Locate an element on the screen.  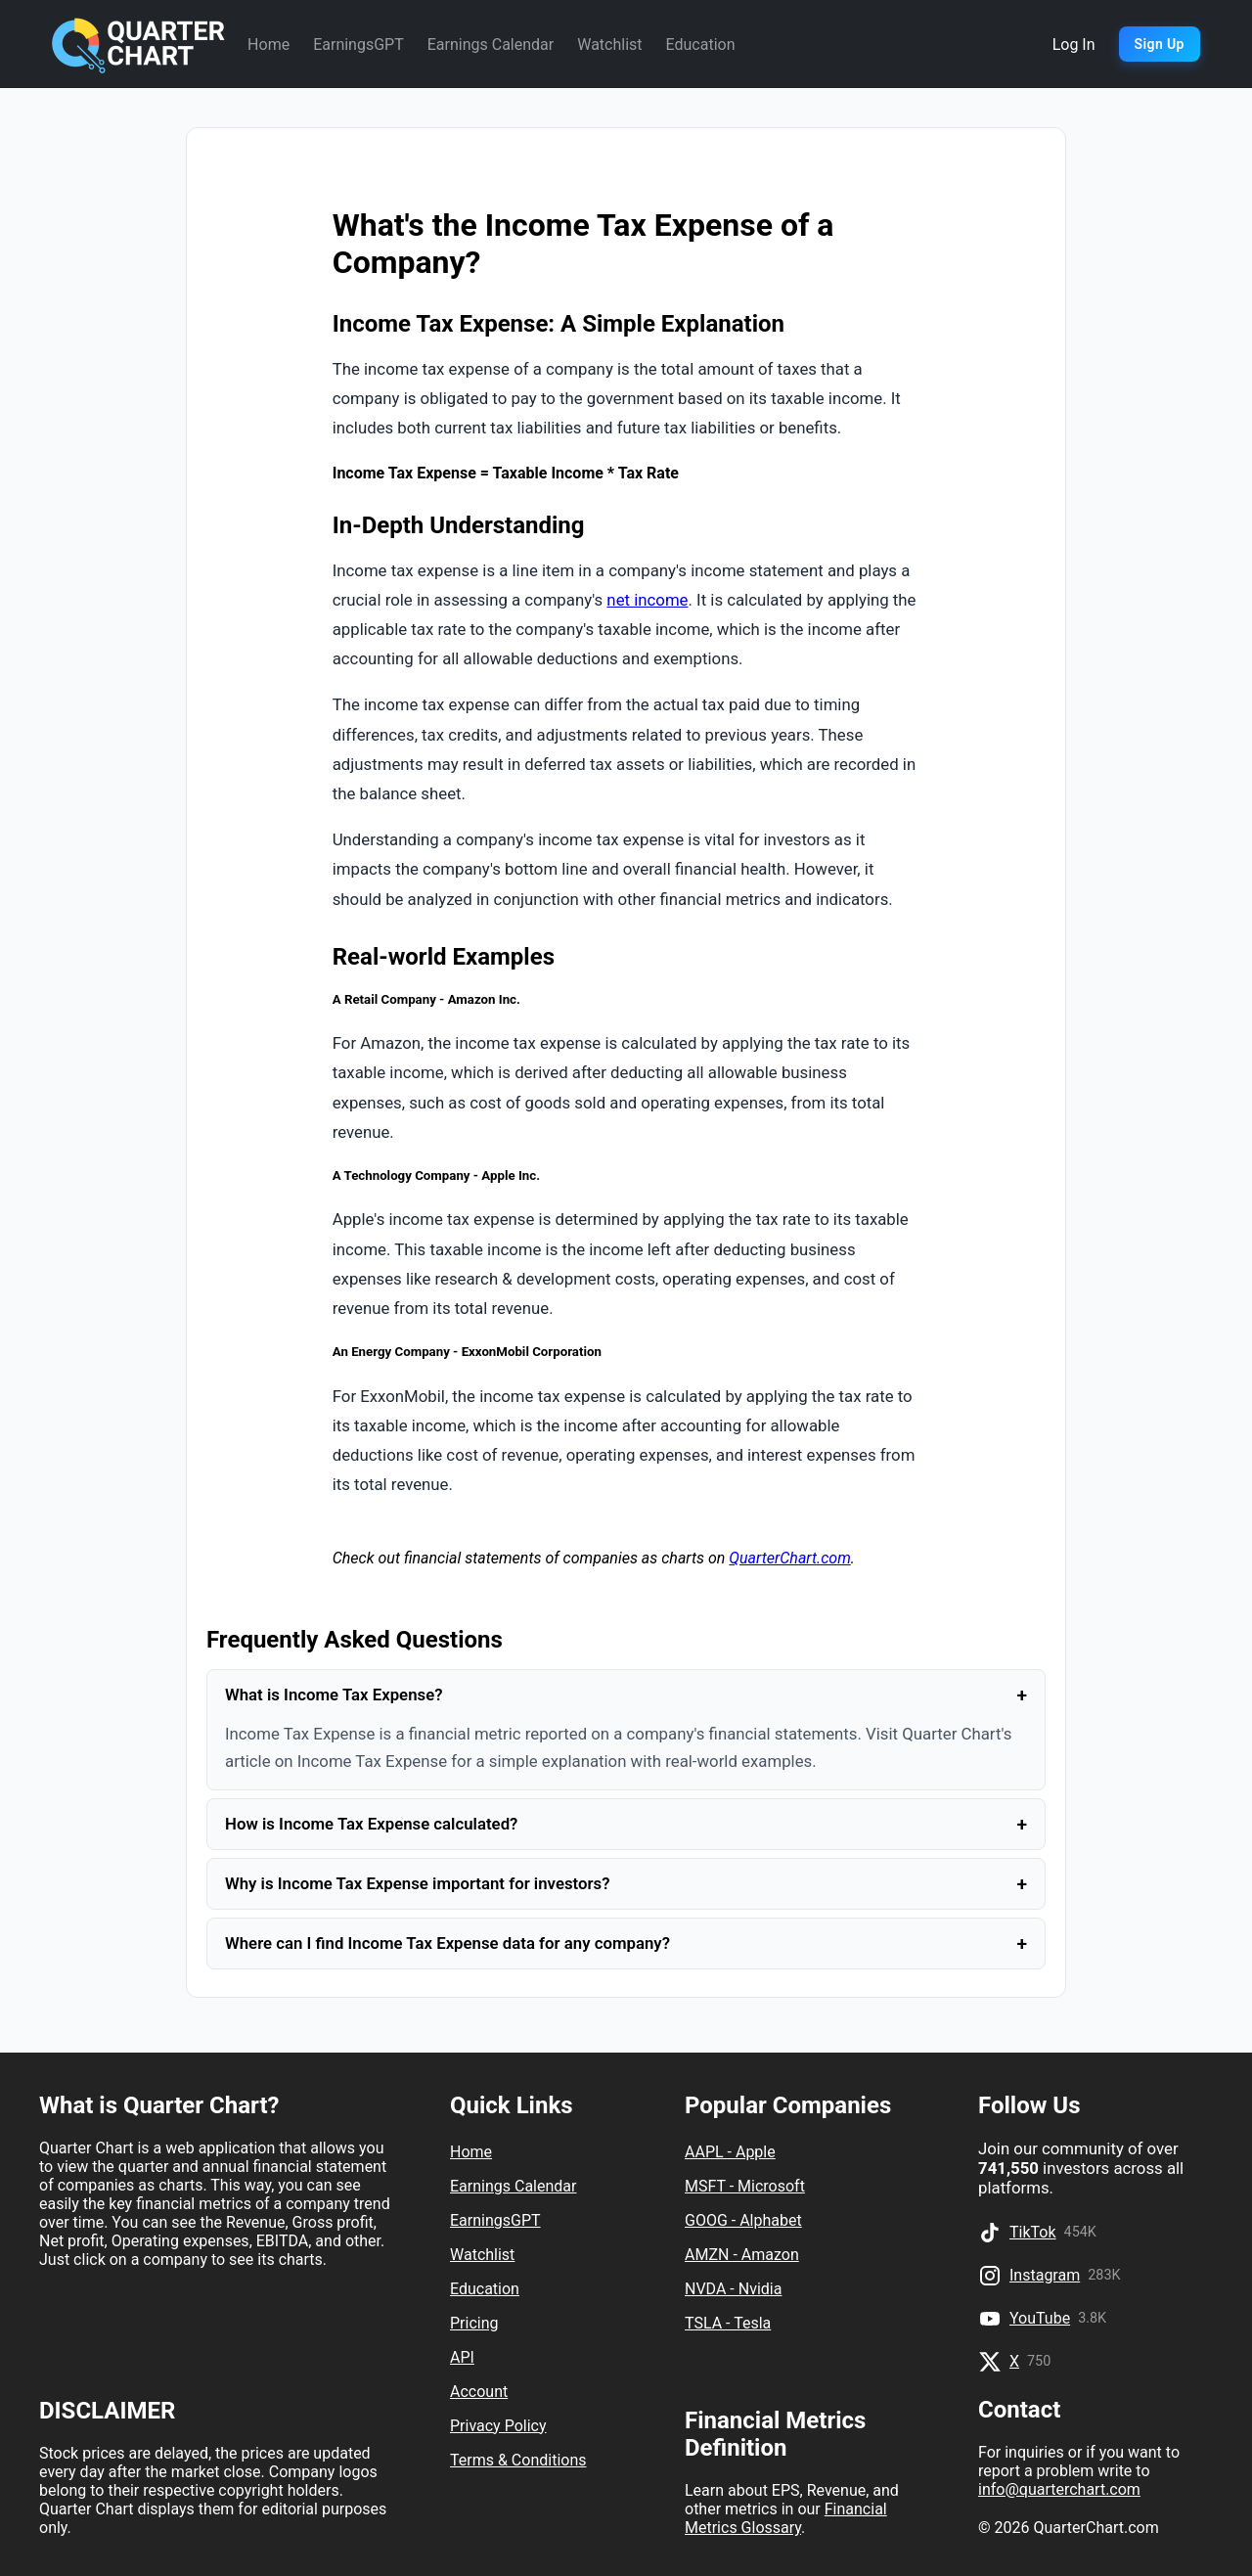
Where can I find Income Tax Expense data for any company? is located at coordinates (626, 1943).